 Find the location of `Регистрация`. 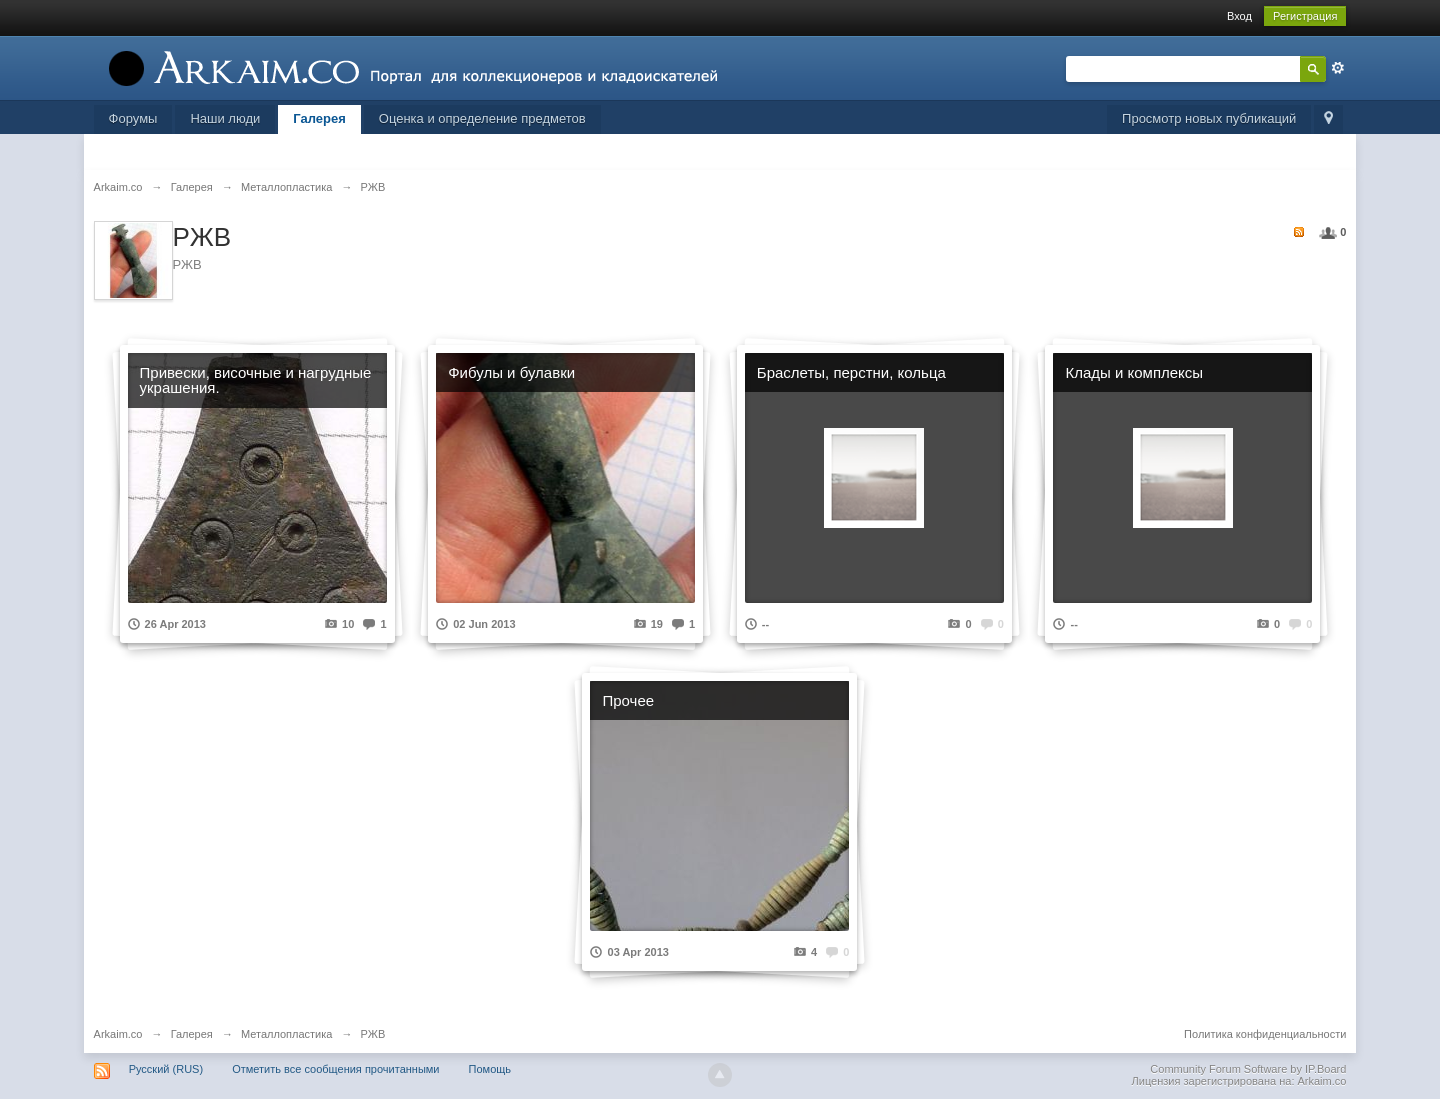

Регистрация is located at coordinates (1305, 16).